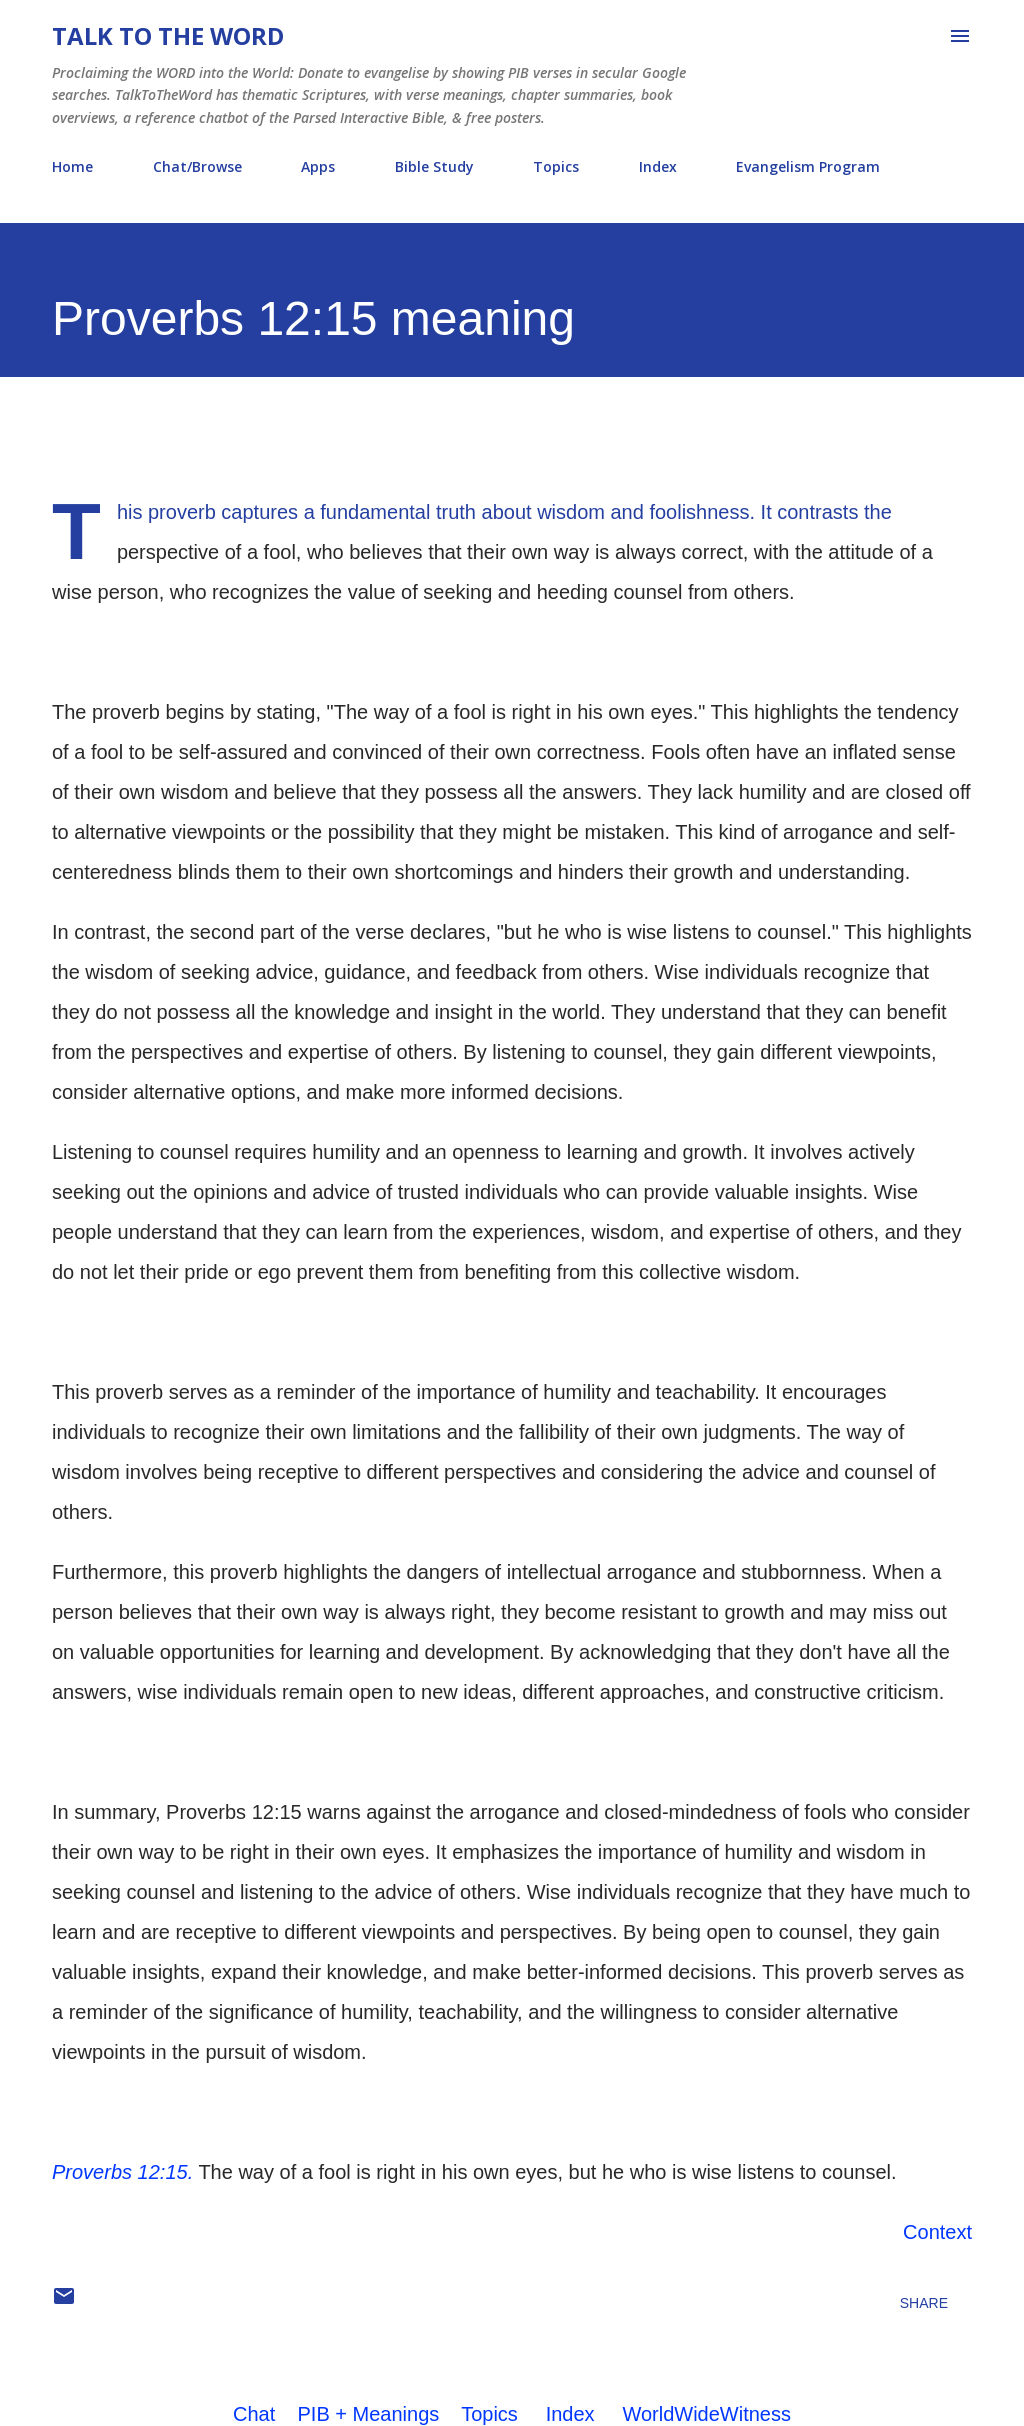 This screenshot has width=1024, height=2426. I want to click on Context, so click(937, 2232).